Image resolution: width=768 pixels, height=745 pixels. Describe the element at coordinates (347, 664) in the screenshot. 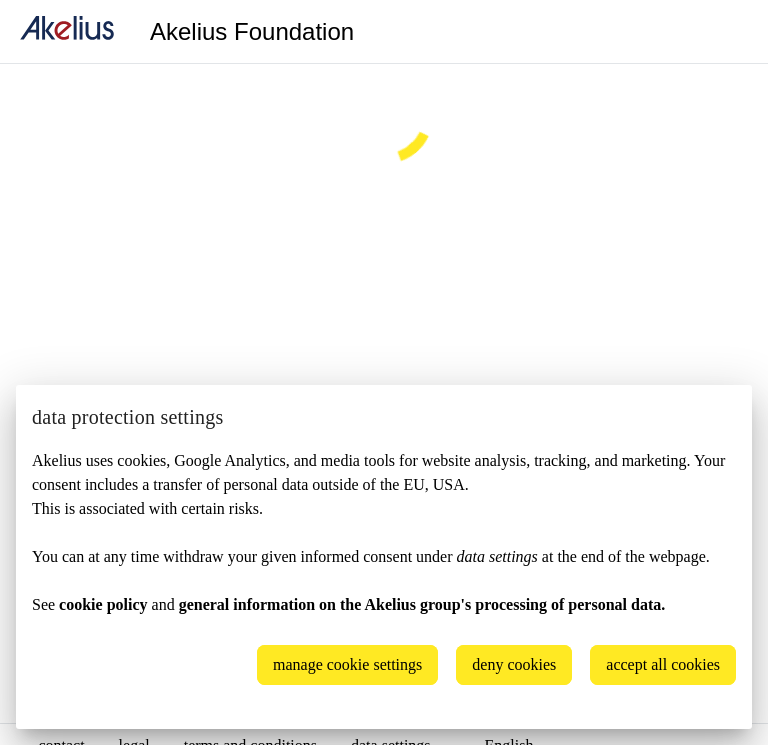

I see `manage cookie settings` at that location.